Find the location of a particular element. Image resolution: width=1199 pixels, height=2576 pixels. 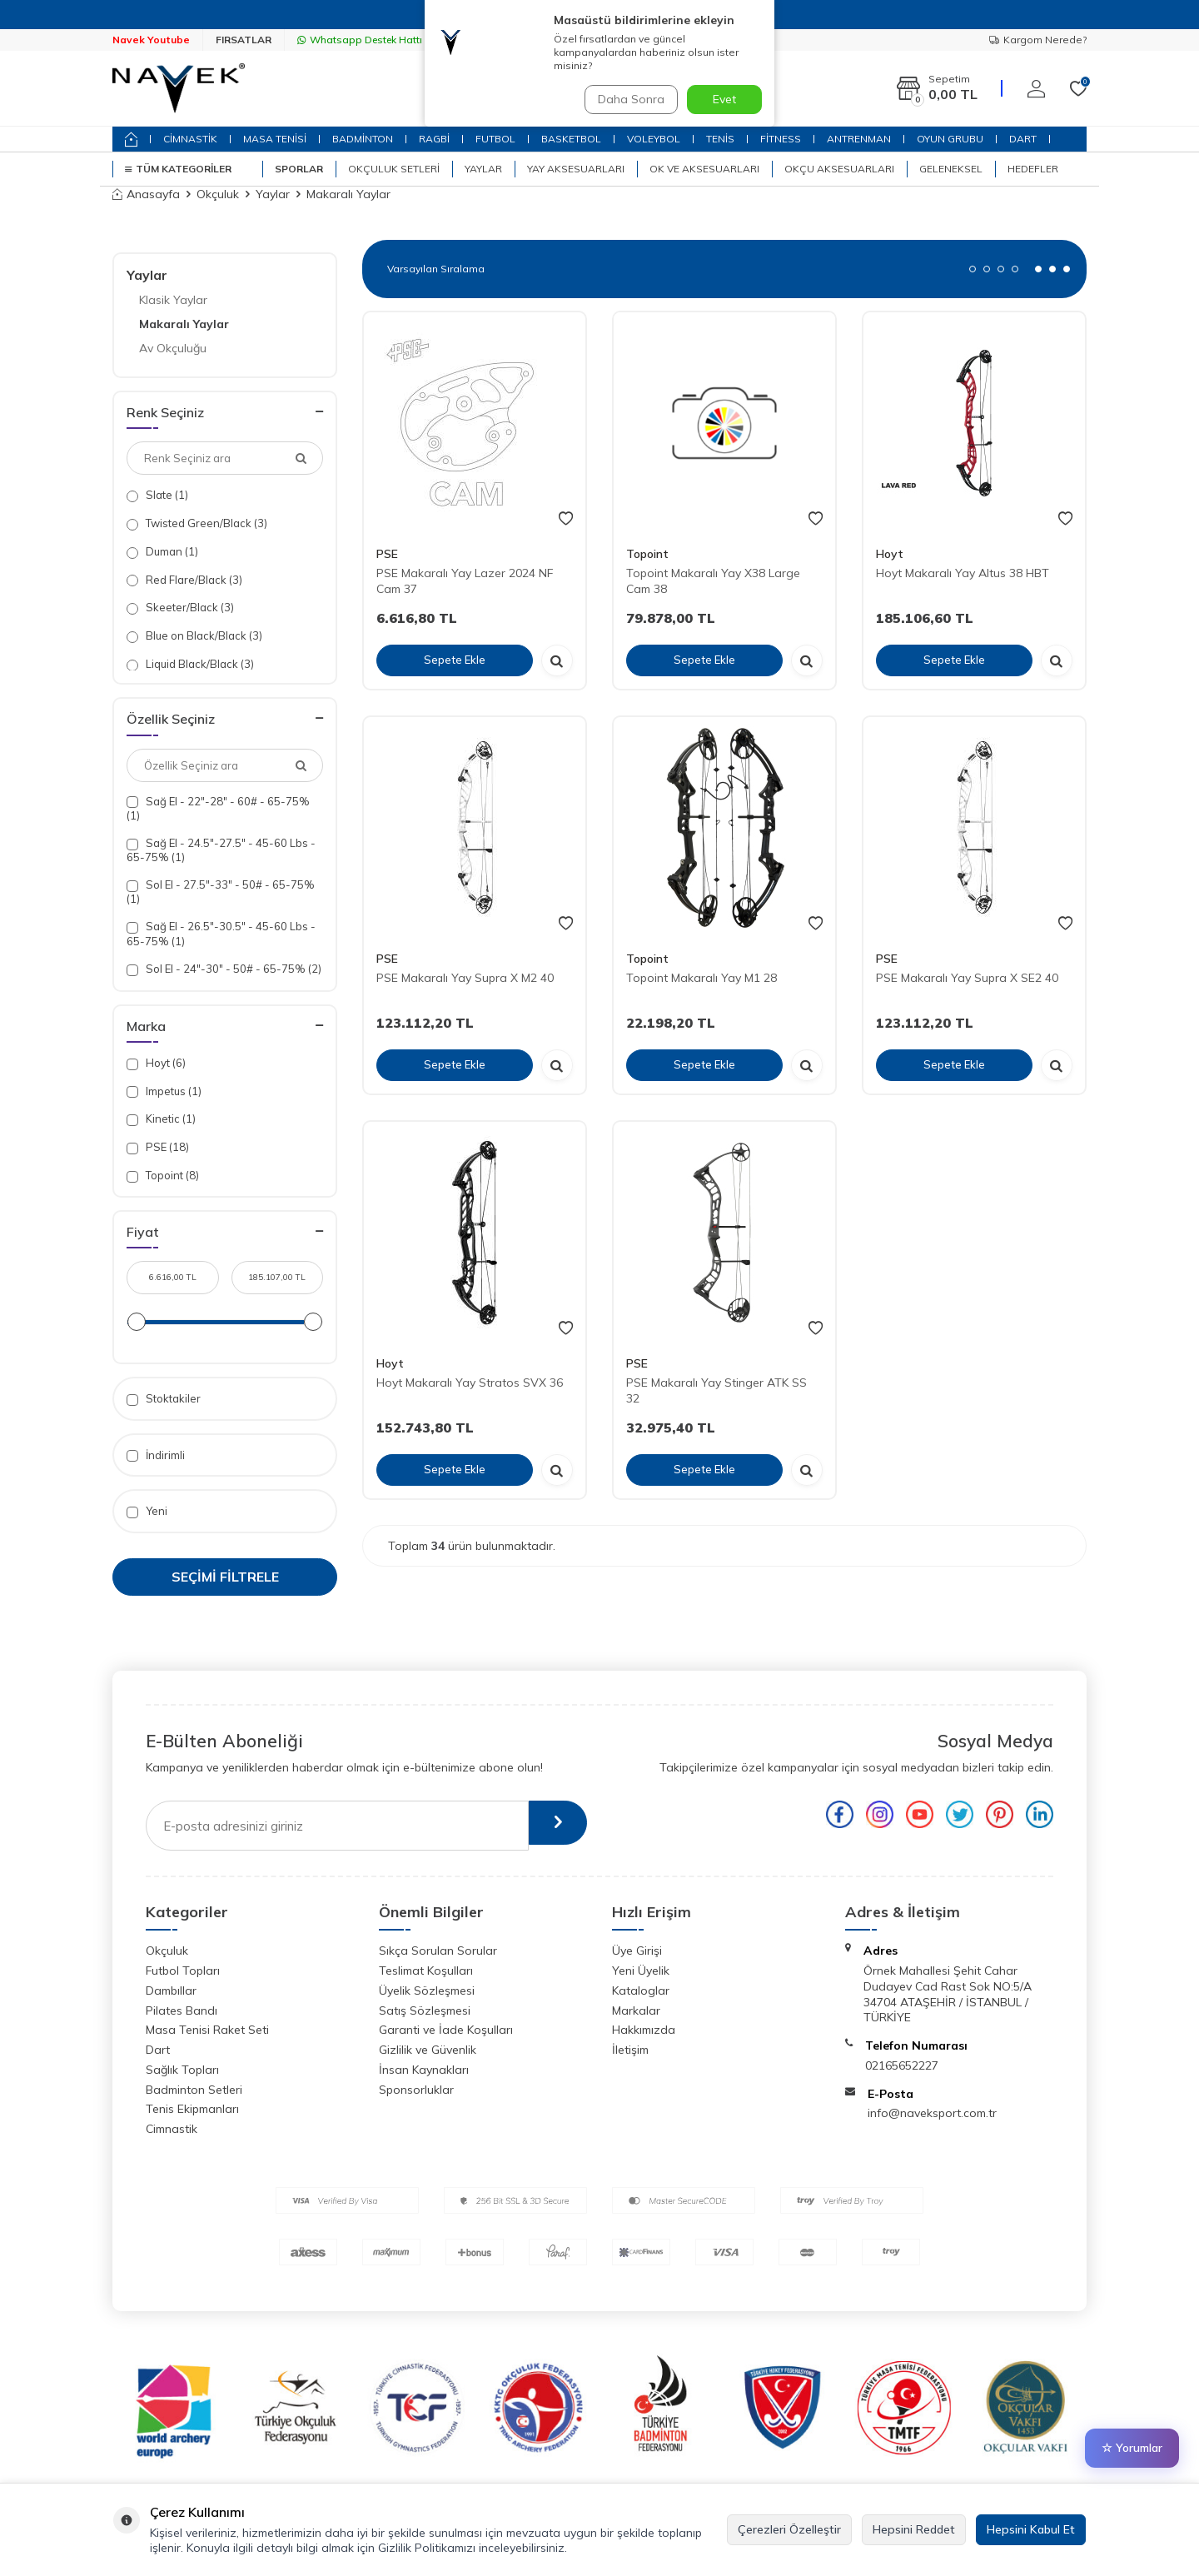

Okçuluk is located at coordinates (218, 194).